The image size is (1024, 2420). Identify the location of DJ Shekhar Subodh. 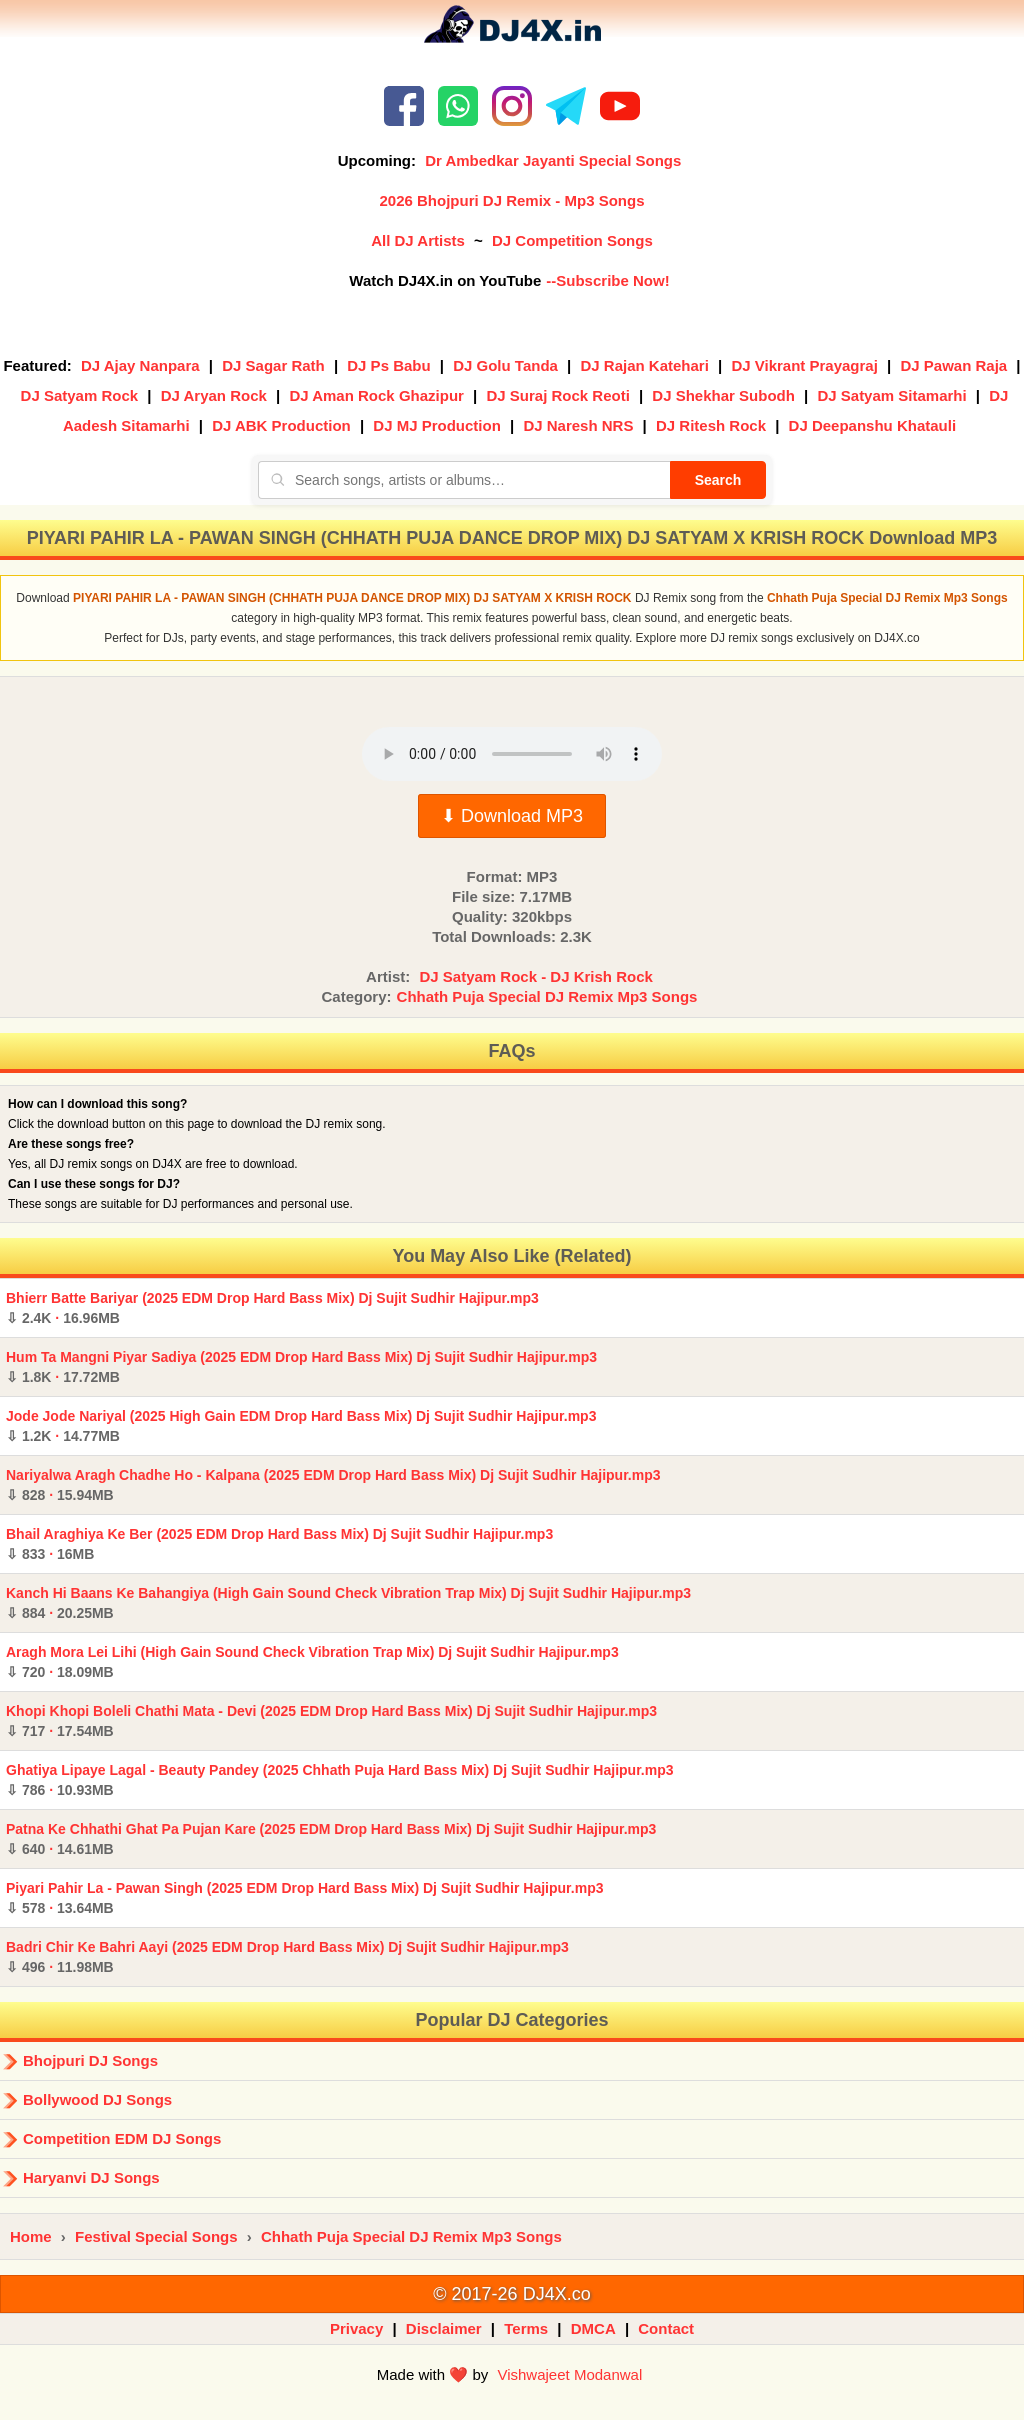
(723, 395).